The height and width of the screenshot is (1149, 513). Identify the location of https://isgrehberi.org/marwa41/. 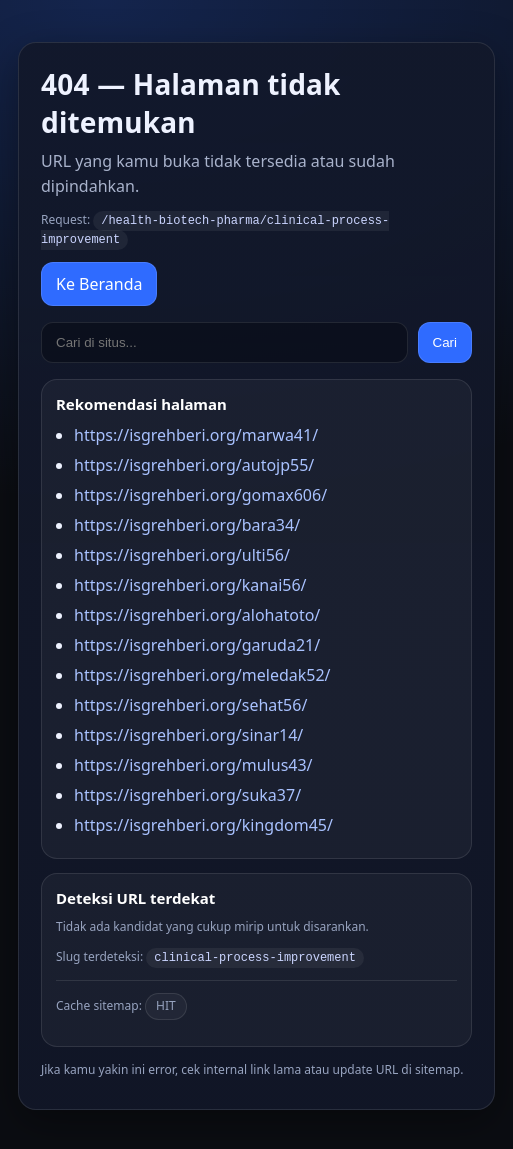
(196, 433).